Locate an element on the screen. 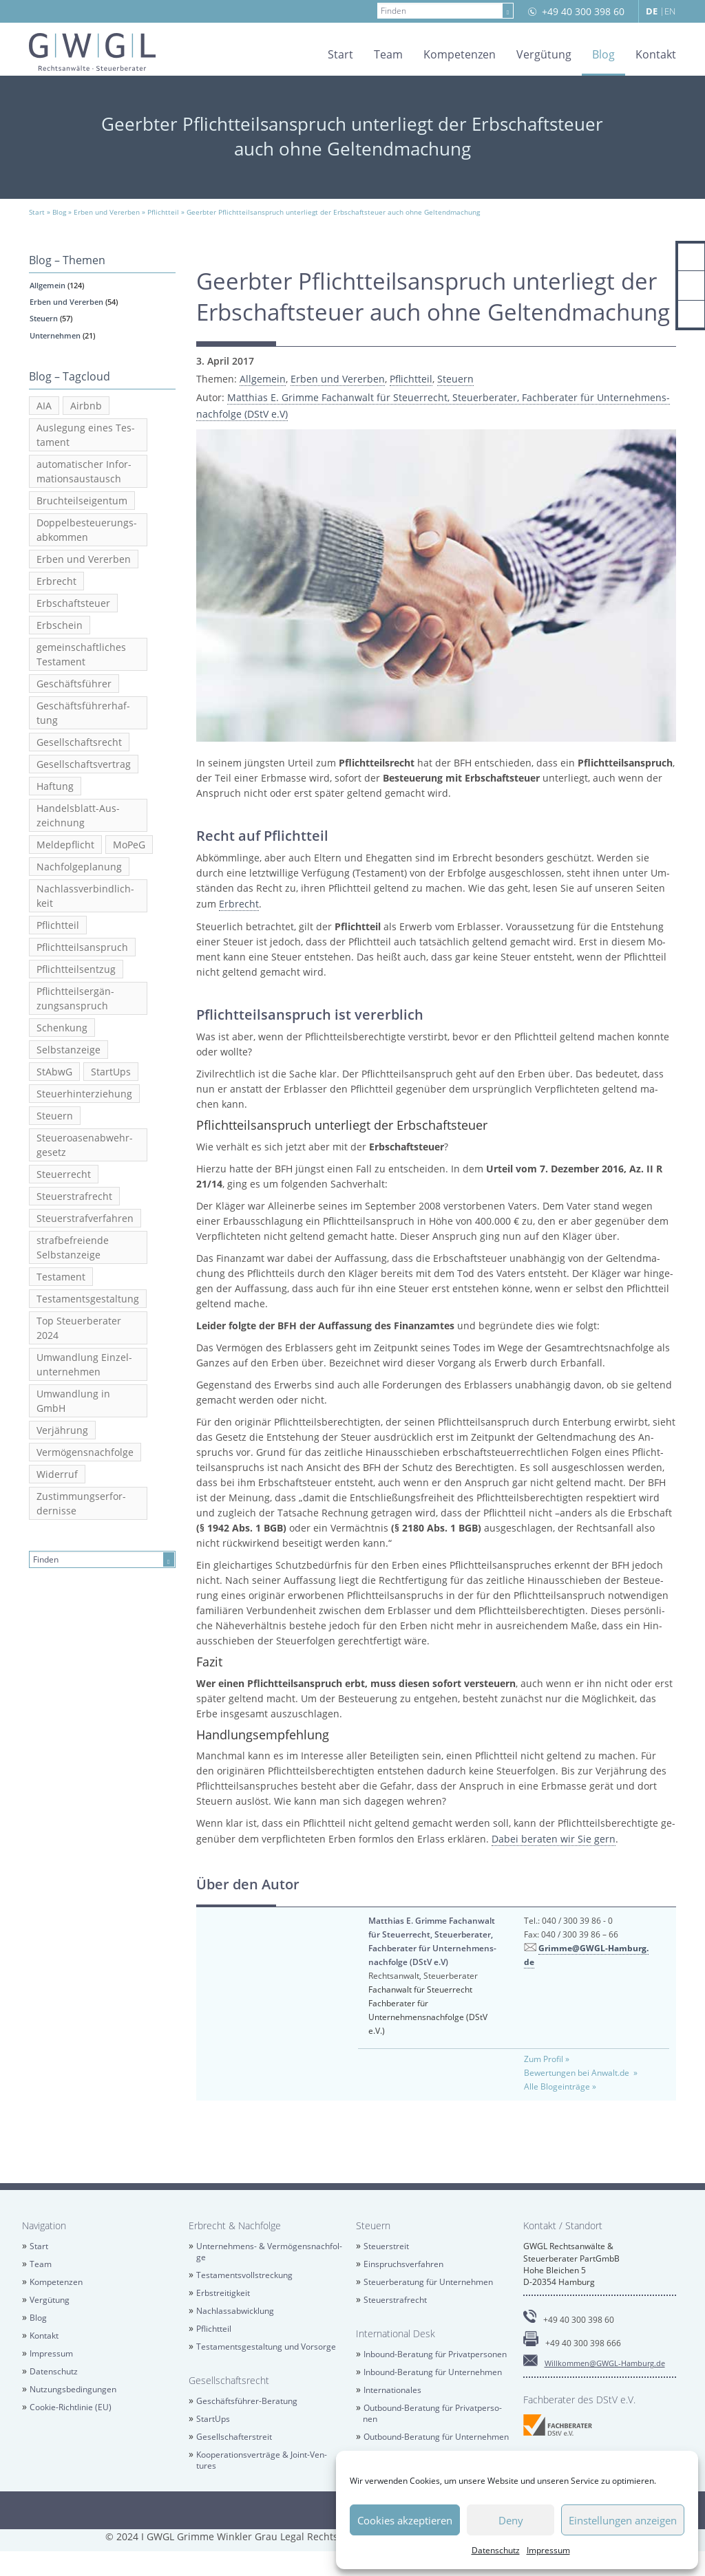 The height and width of the screenshot is (2576, 705). Tes­ta­ment [Testament (20 Einträge)] is located at coordinates (60, 1276).